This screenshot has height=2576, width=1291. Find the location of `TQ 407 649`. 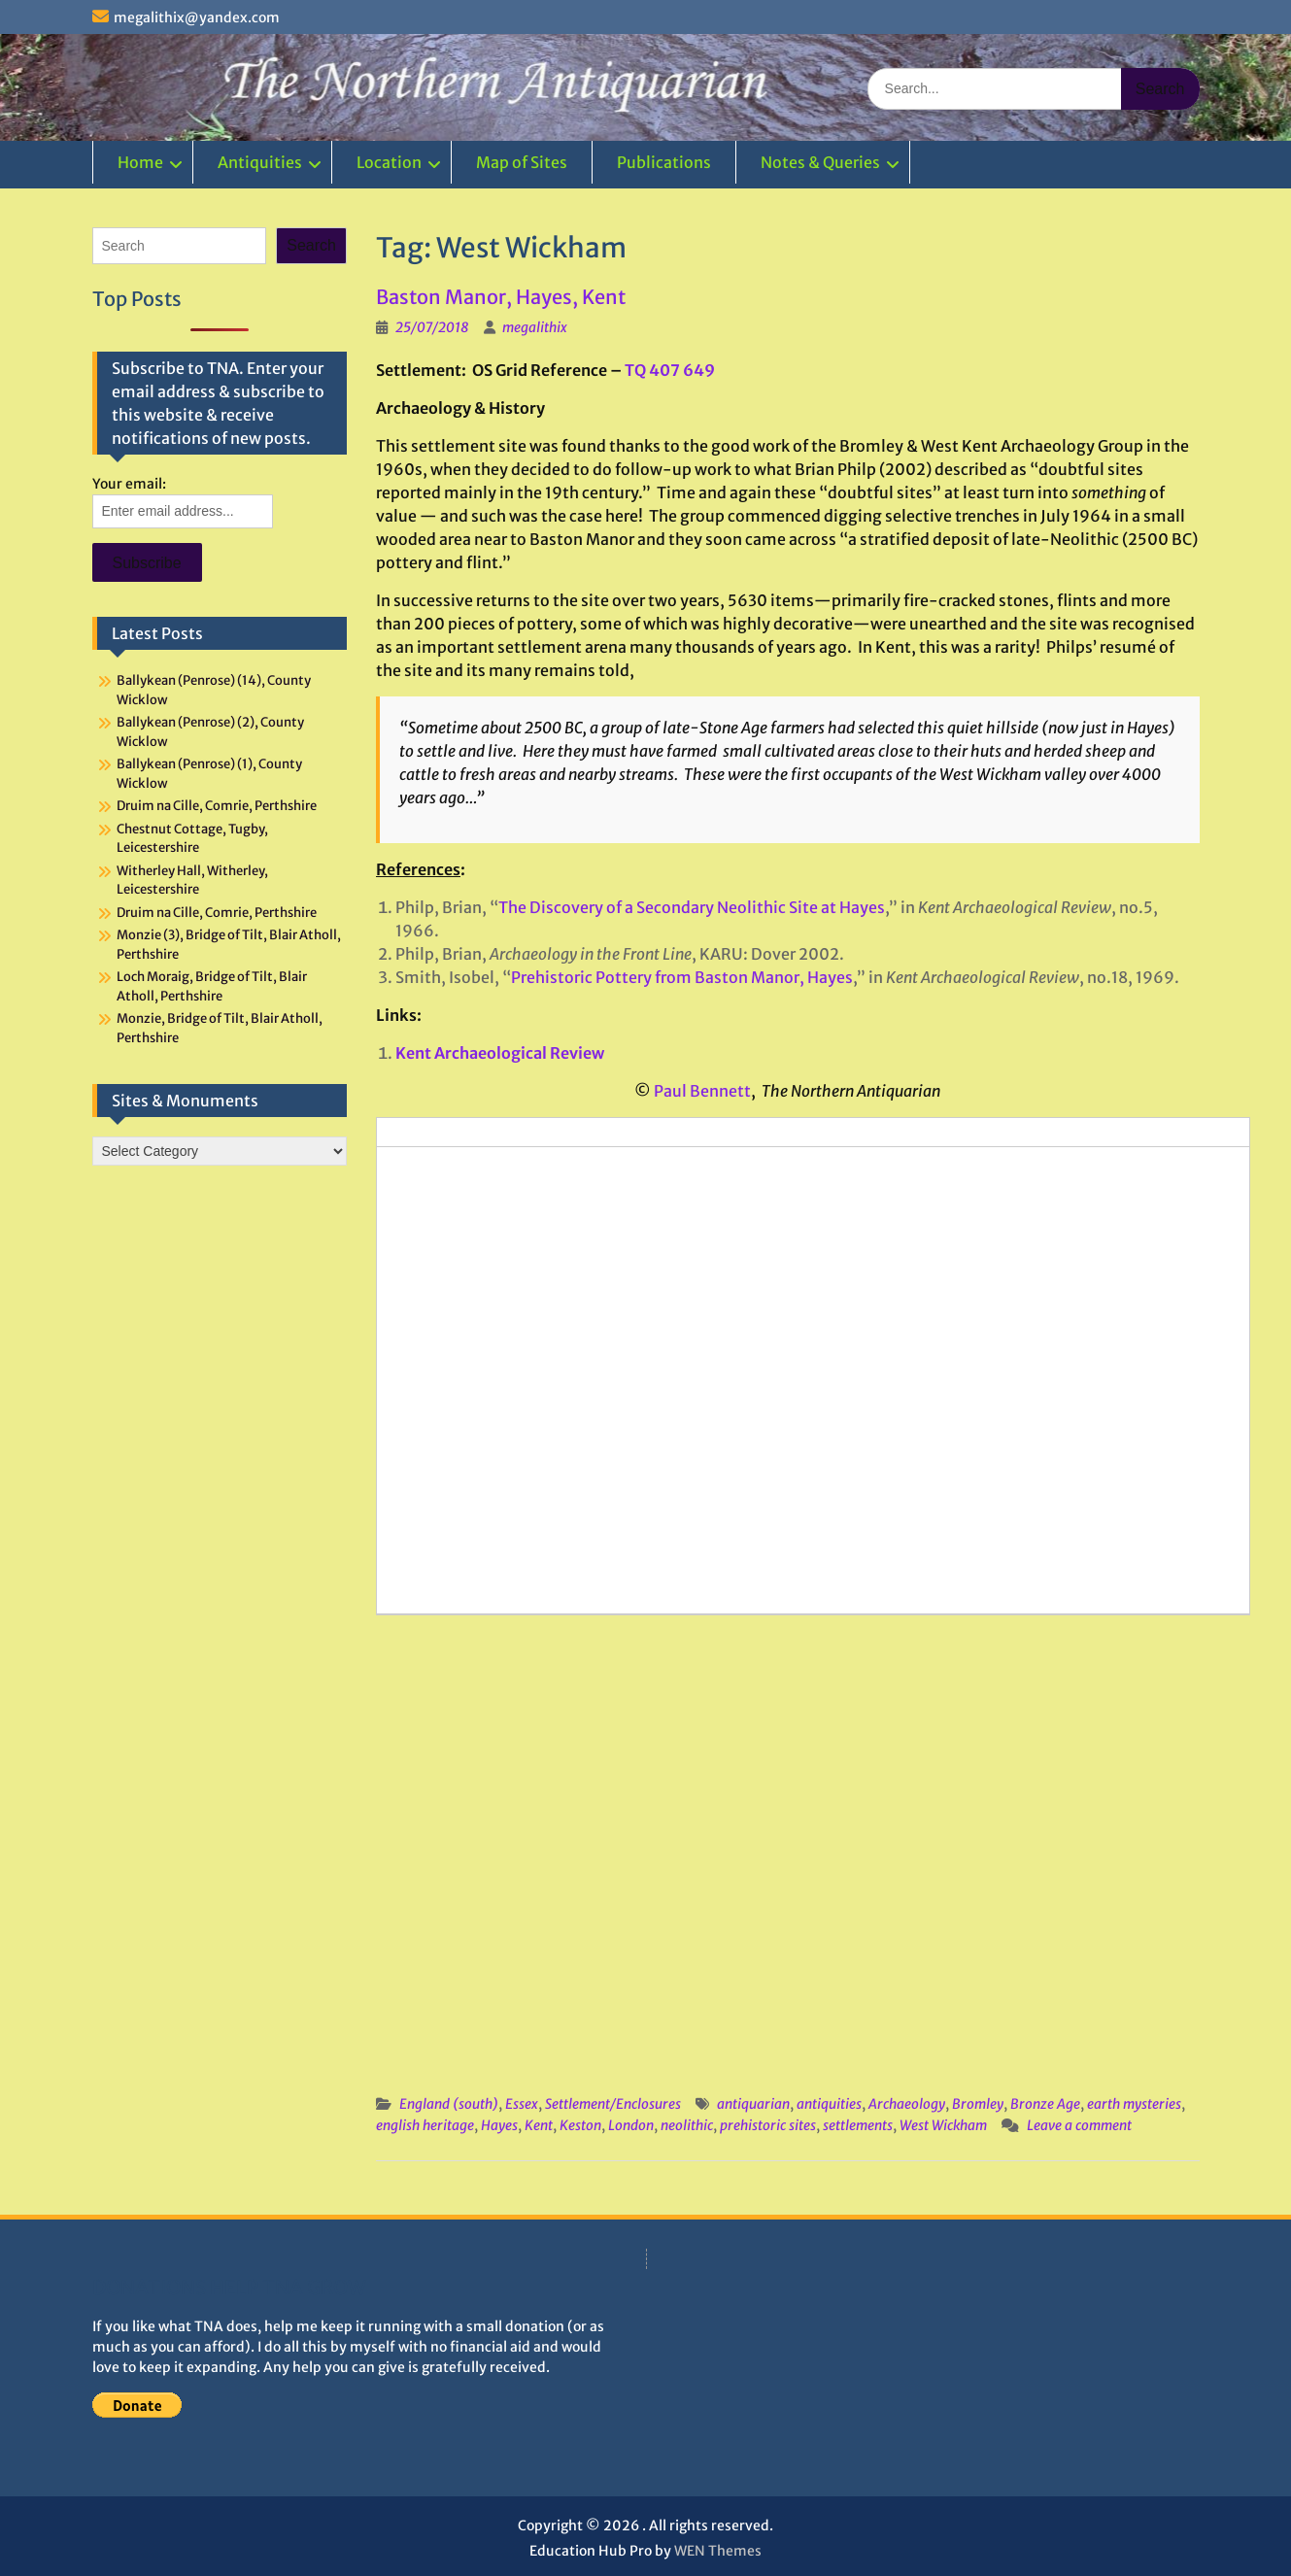

TQ 407 649 is located at coordinates (670, 370).